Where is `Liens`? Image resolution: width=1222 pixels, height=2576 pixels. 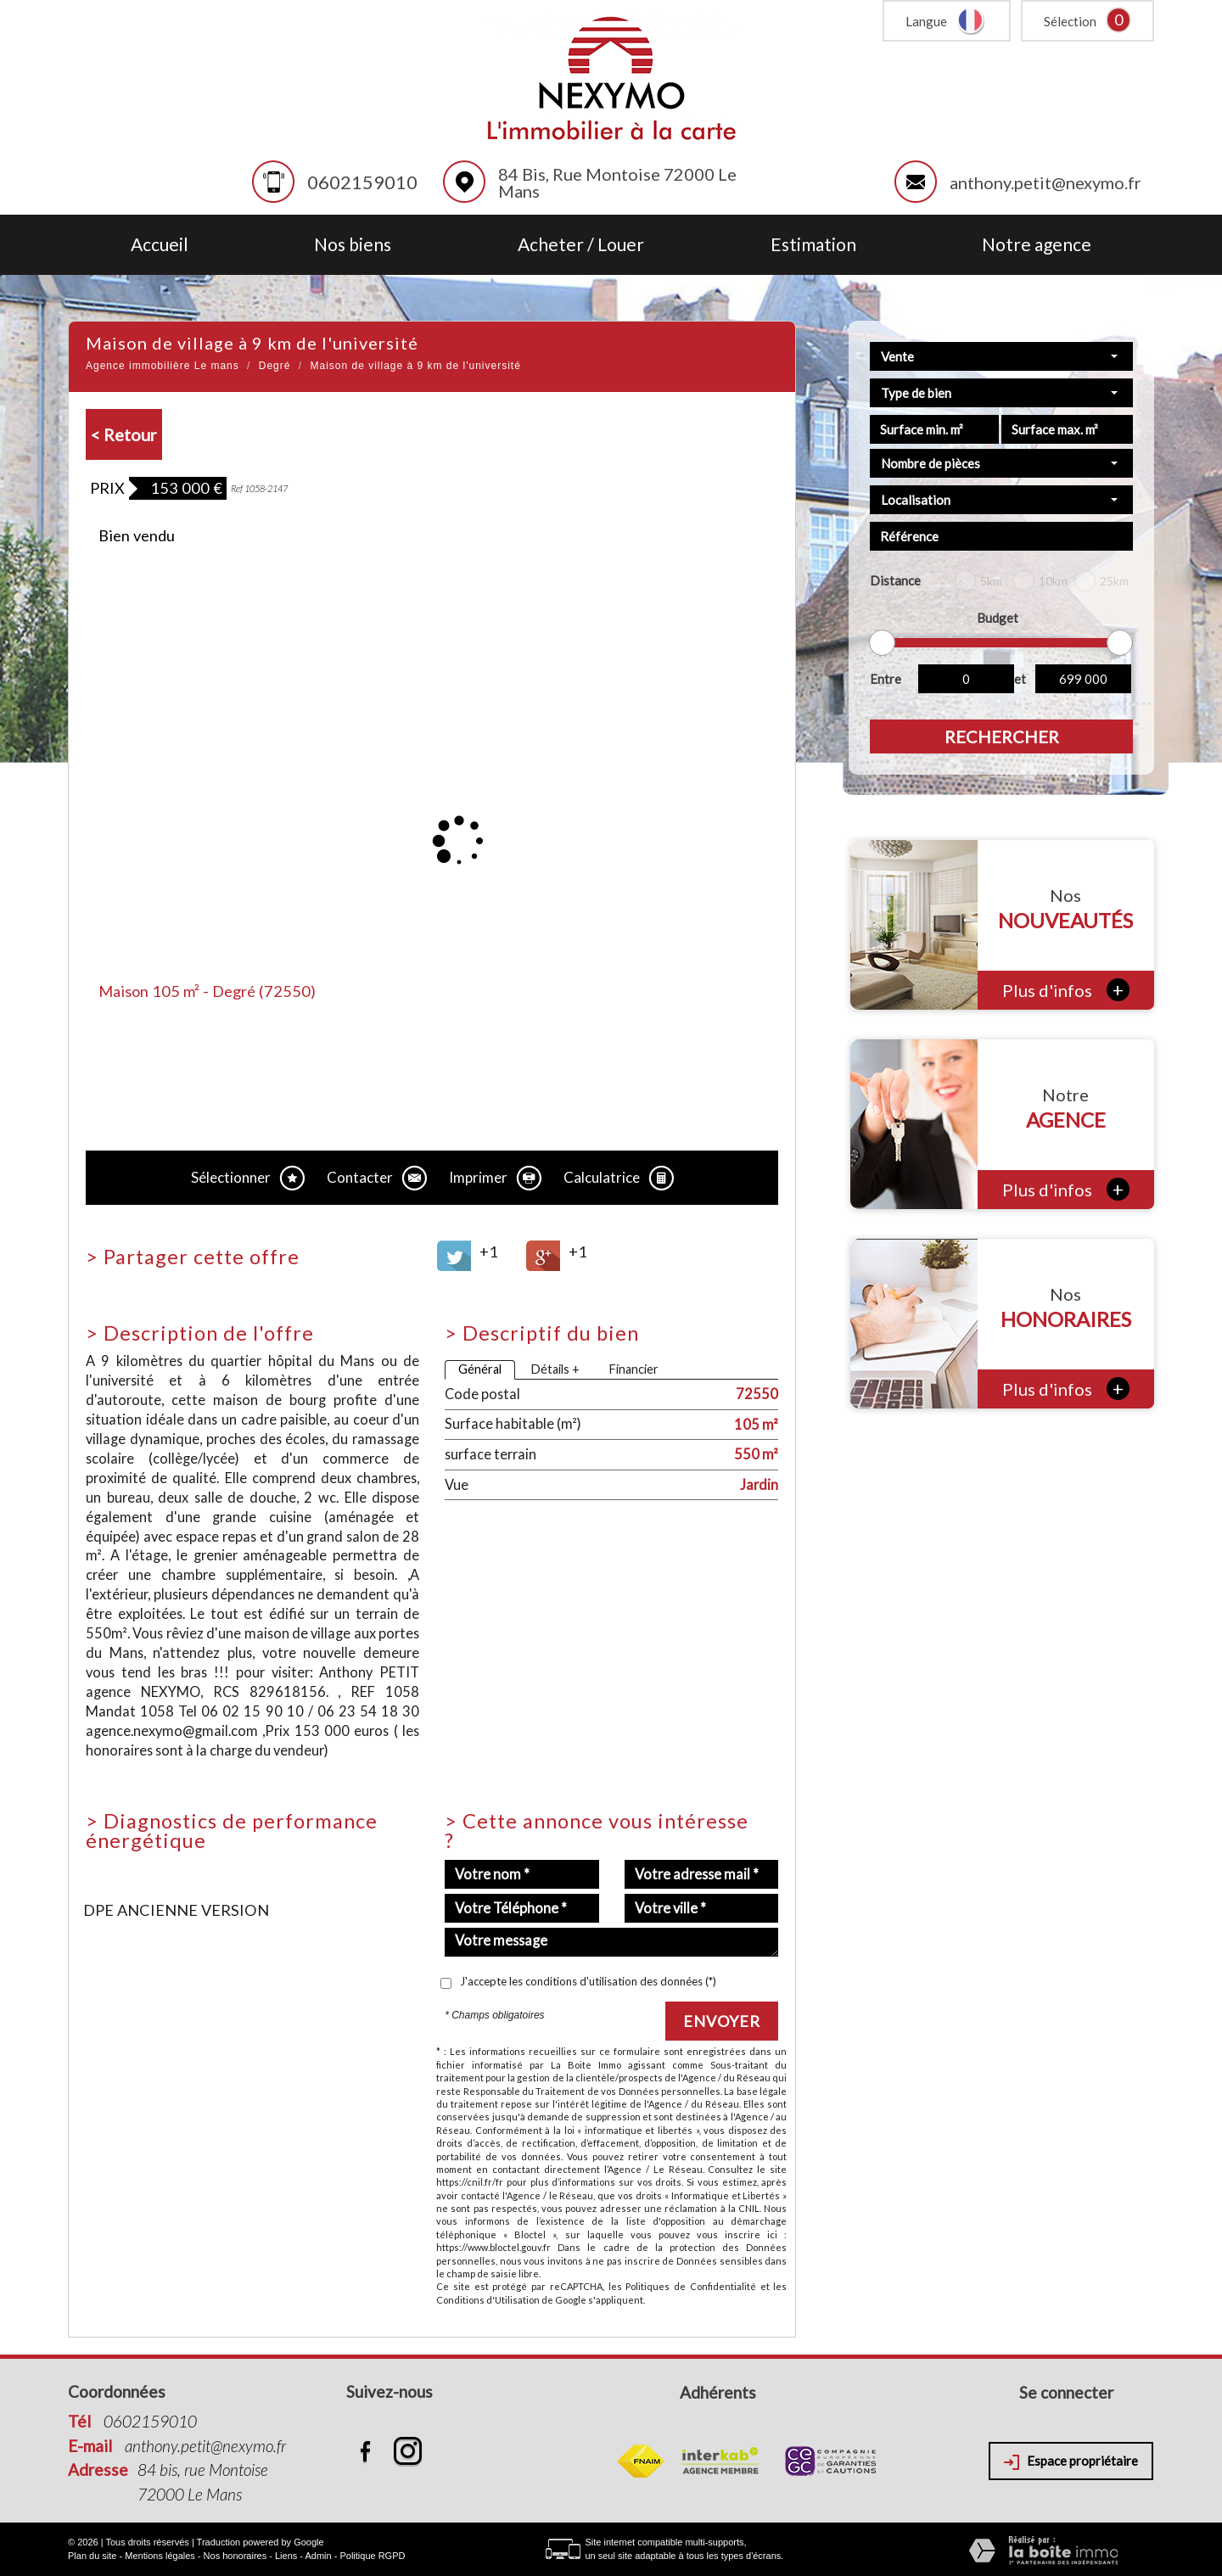
Liens is located at coordinates (286, 2556).